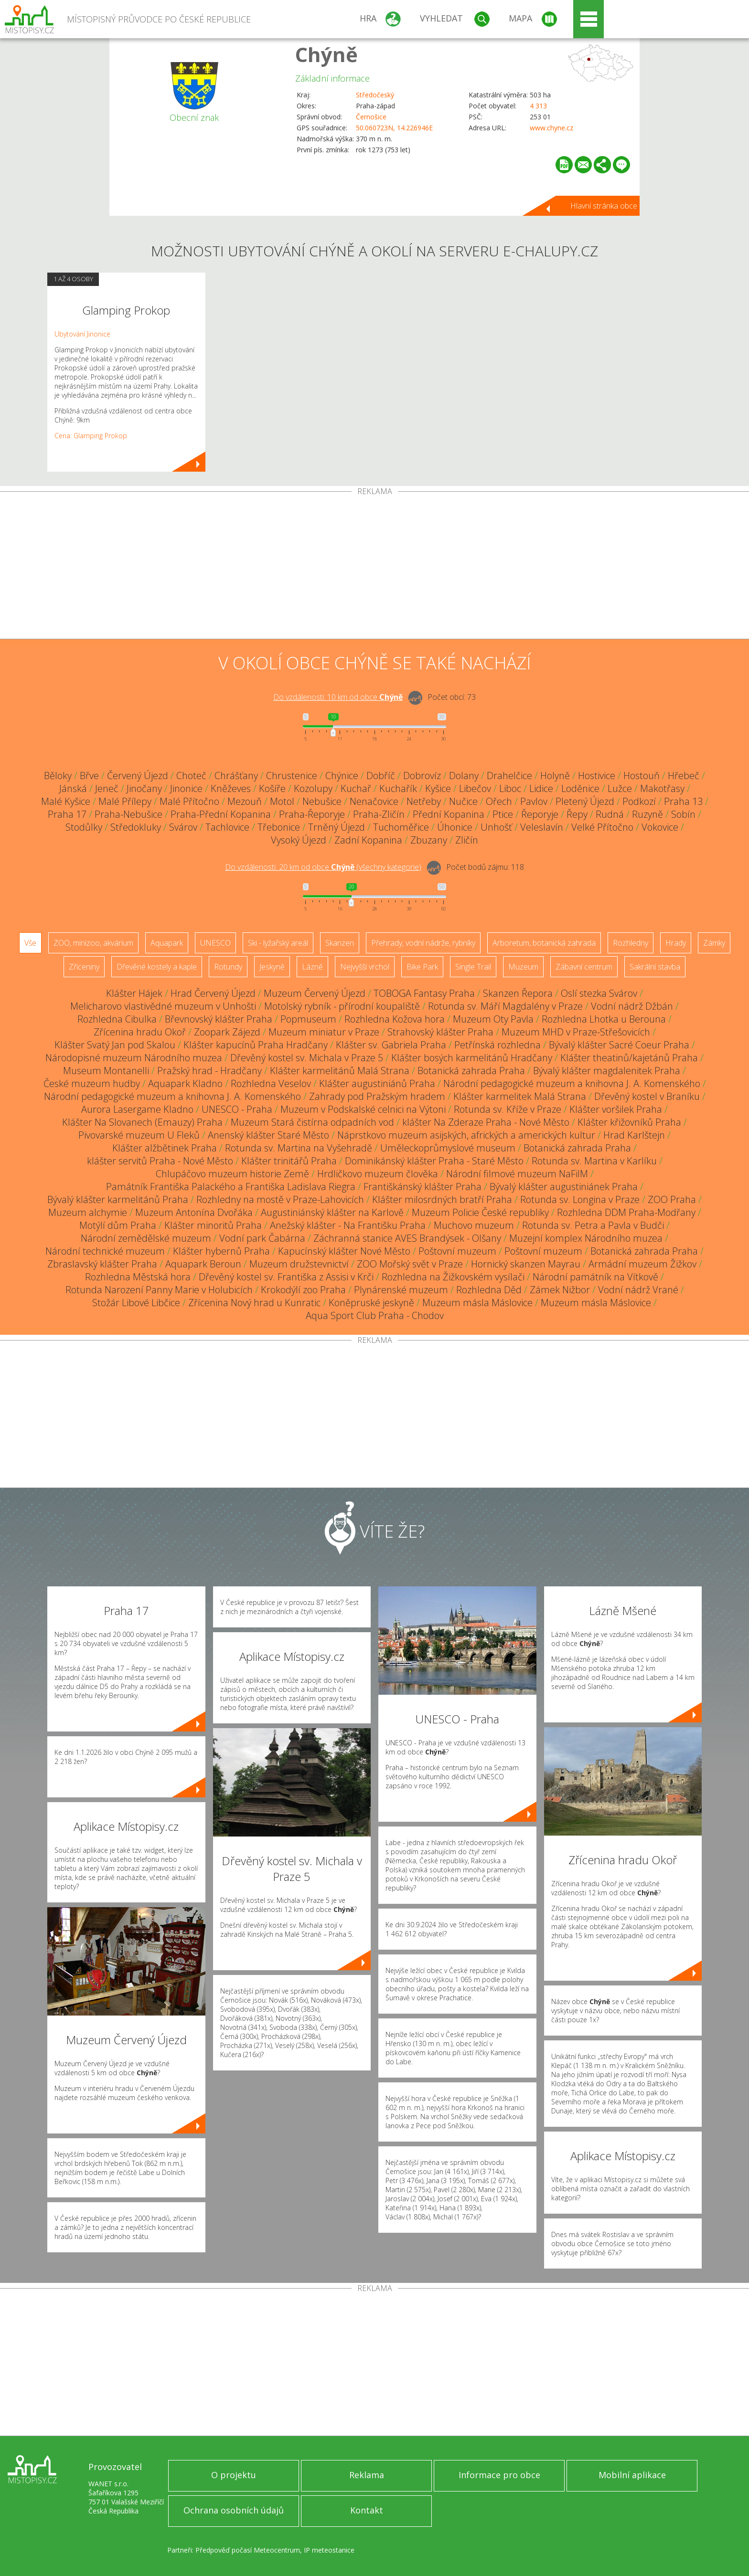 The image size is (749, 2576). I want to click on Muzeum Oty Pavla, so click(493, 1019).